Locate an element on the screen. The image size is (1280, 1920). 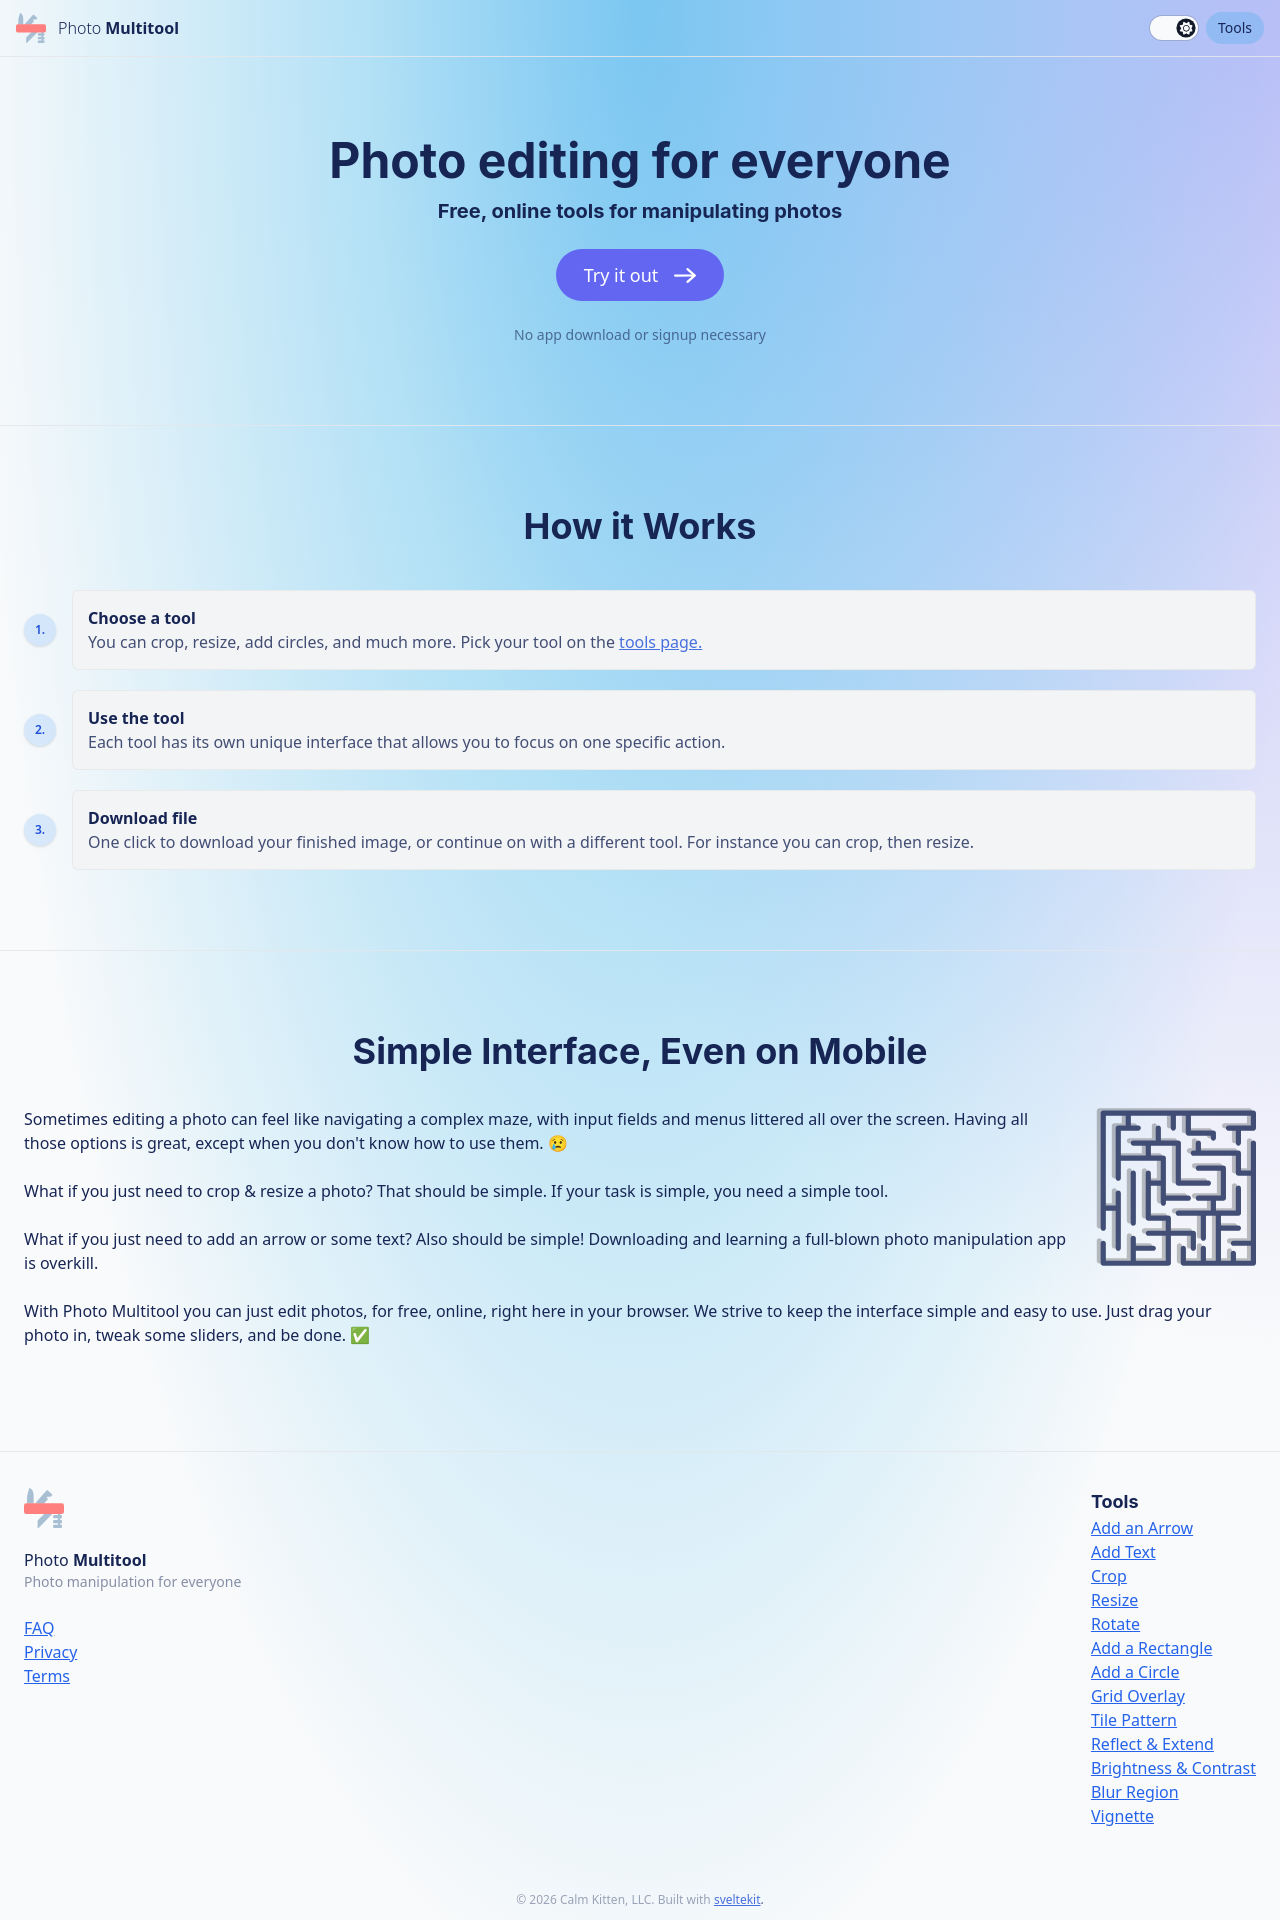
FAQ is located at coordinates (39, 1628).